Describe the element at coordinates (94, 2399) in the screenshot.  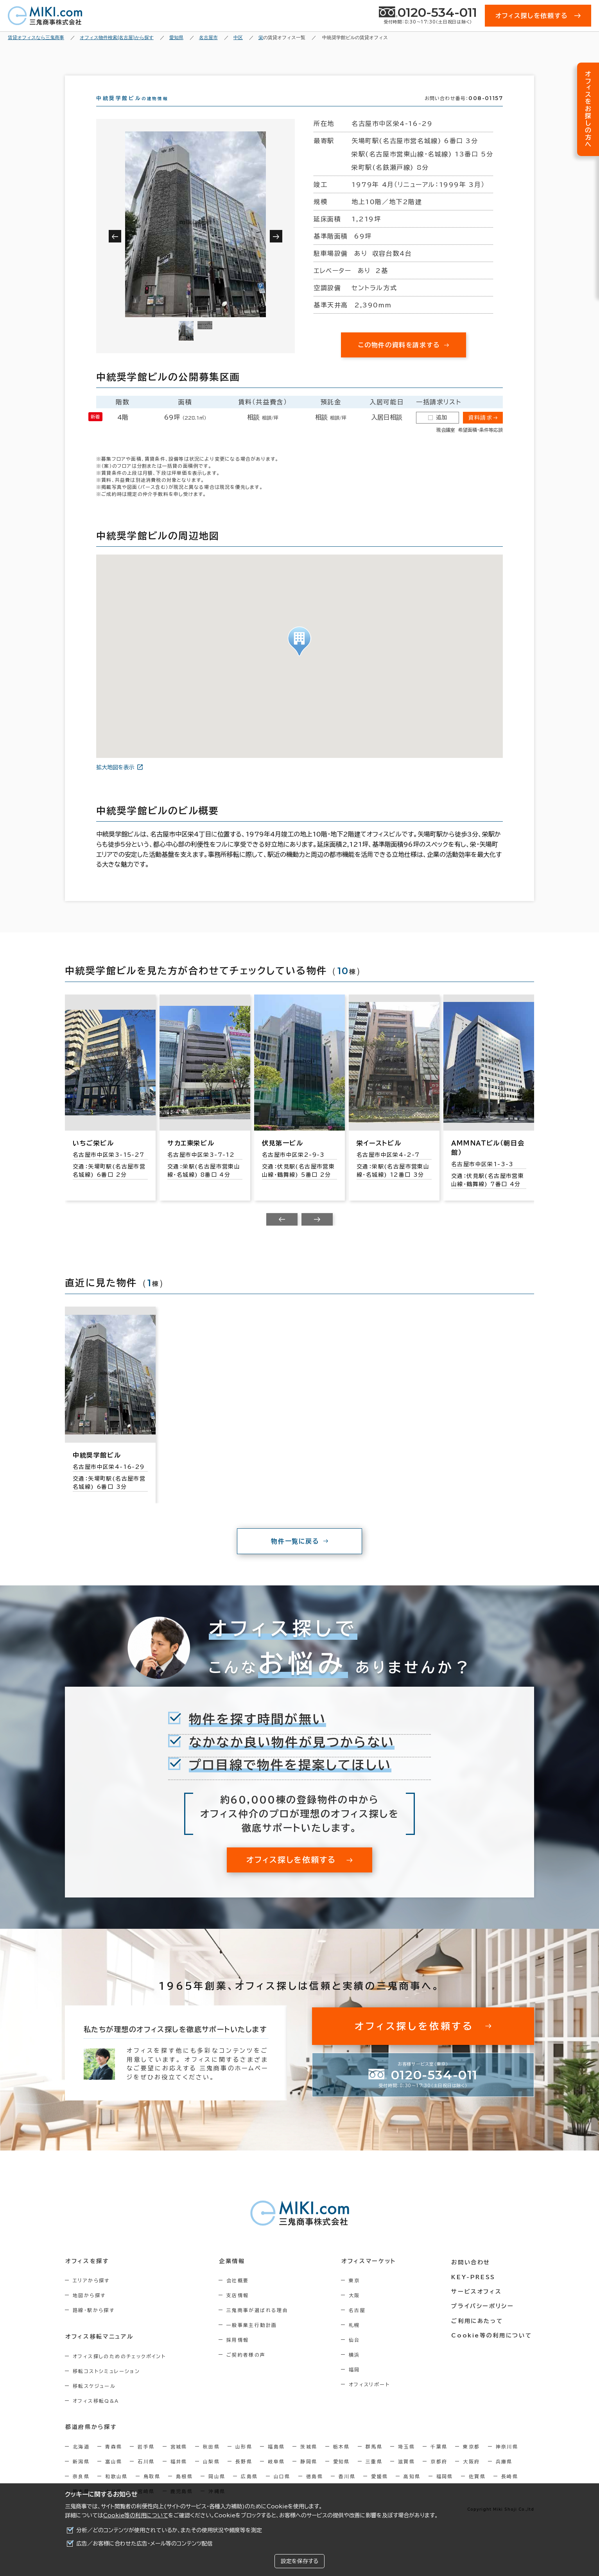
I see `移転スケジュール` at that location.